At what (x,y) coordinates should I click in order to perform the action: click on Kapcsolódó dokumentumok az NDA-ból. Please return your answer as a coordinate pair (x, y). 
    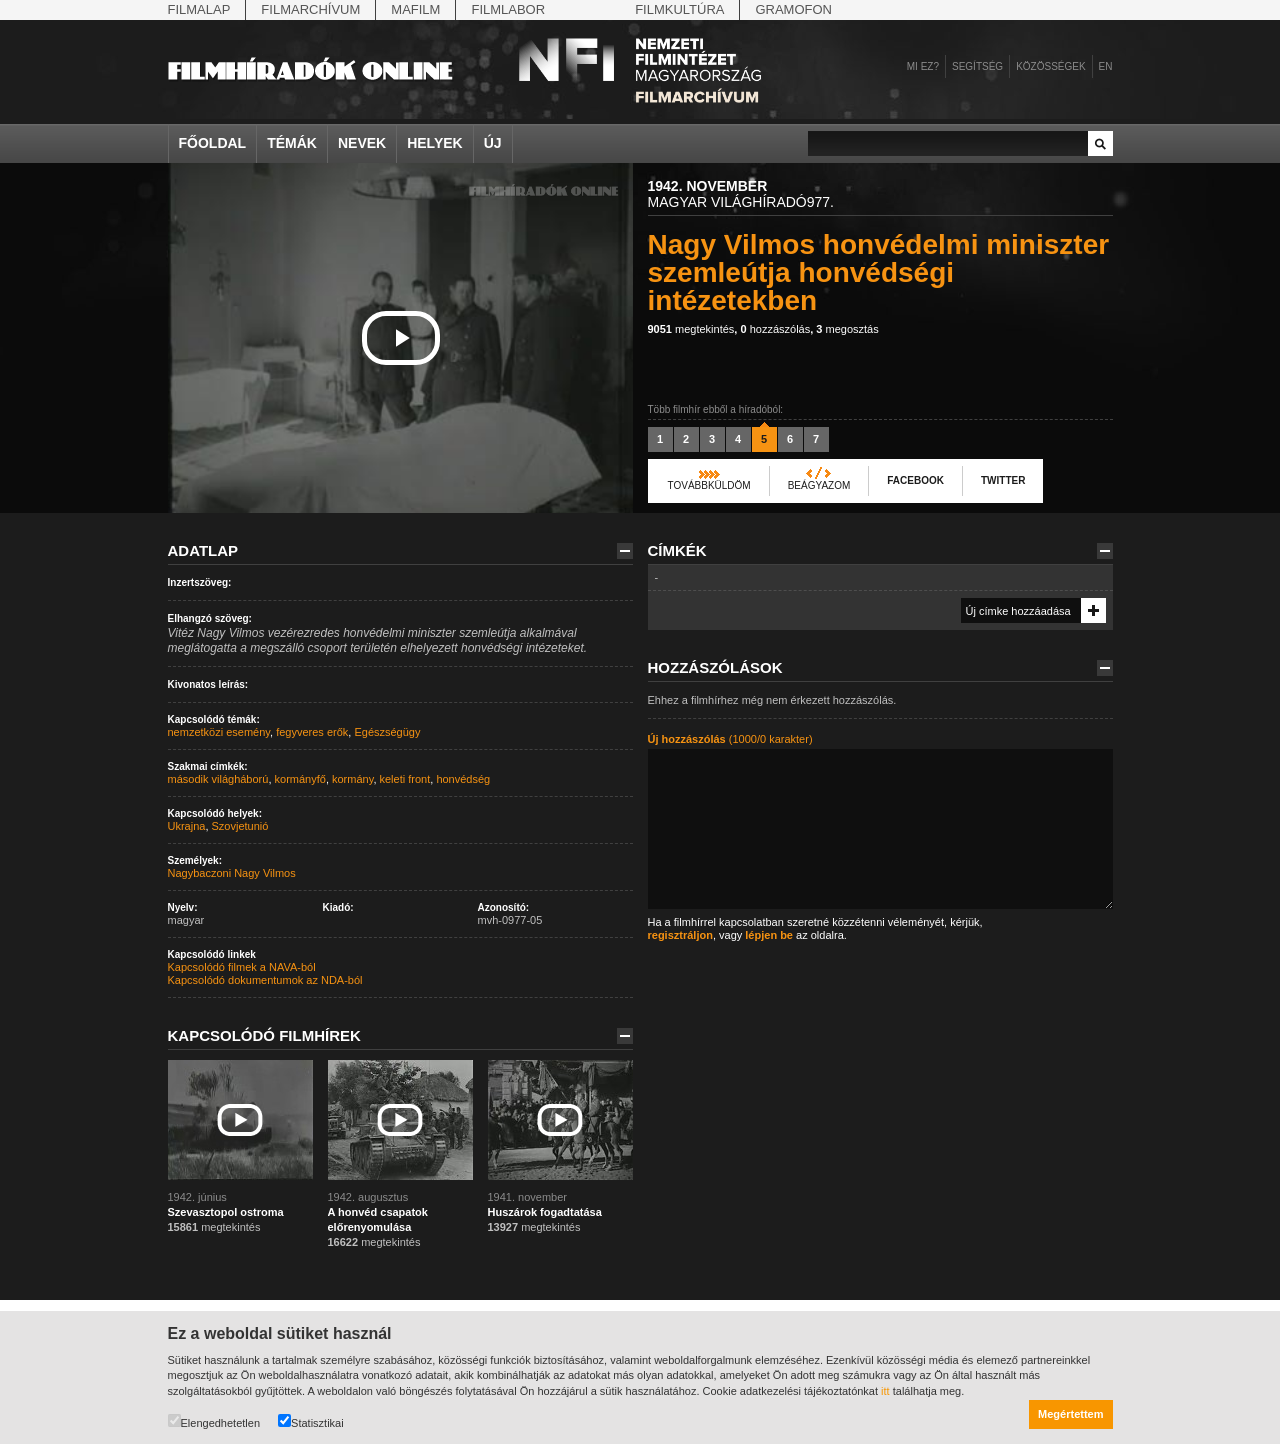
    Looking at the image, I should click on (265, 980).